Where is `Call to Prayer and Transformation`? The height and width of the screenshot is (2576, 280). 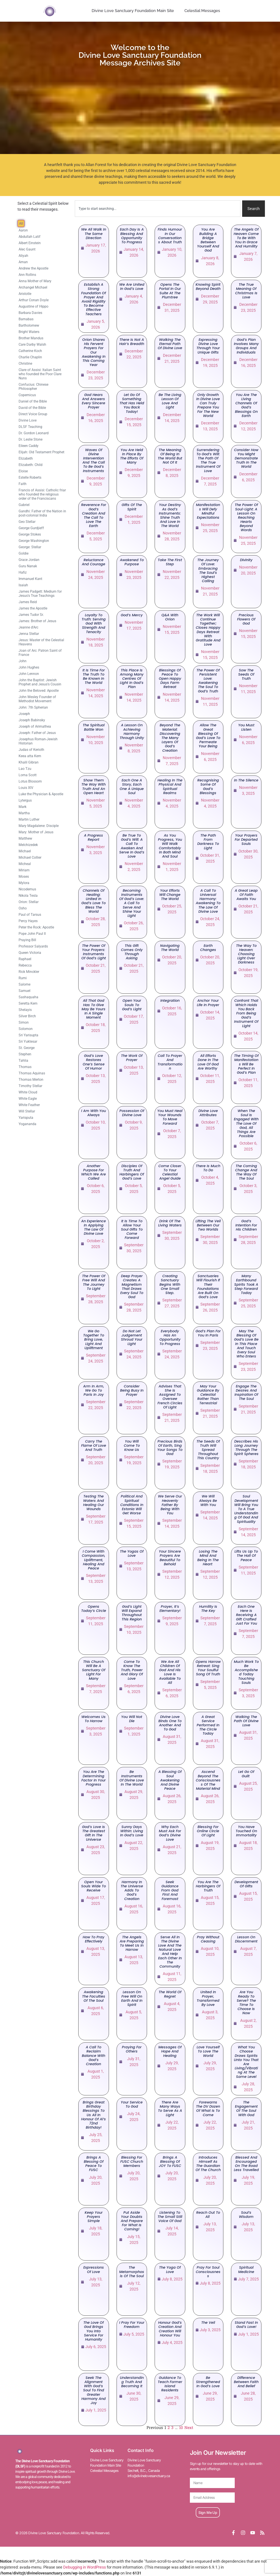 Call to Prayer and Transformation is located at coordinates (170, 1062).